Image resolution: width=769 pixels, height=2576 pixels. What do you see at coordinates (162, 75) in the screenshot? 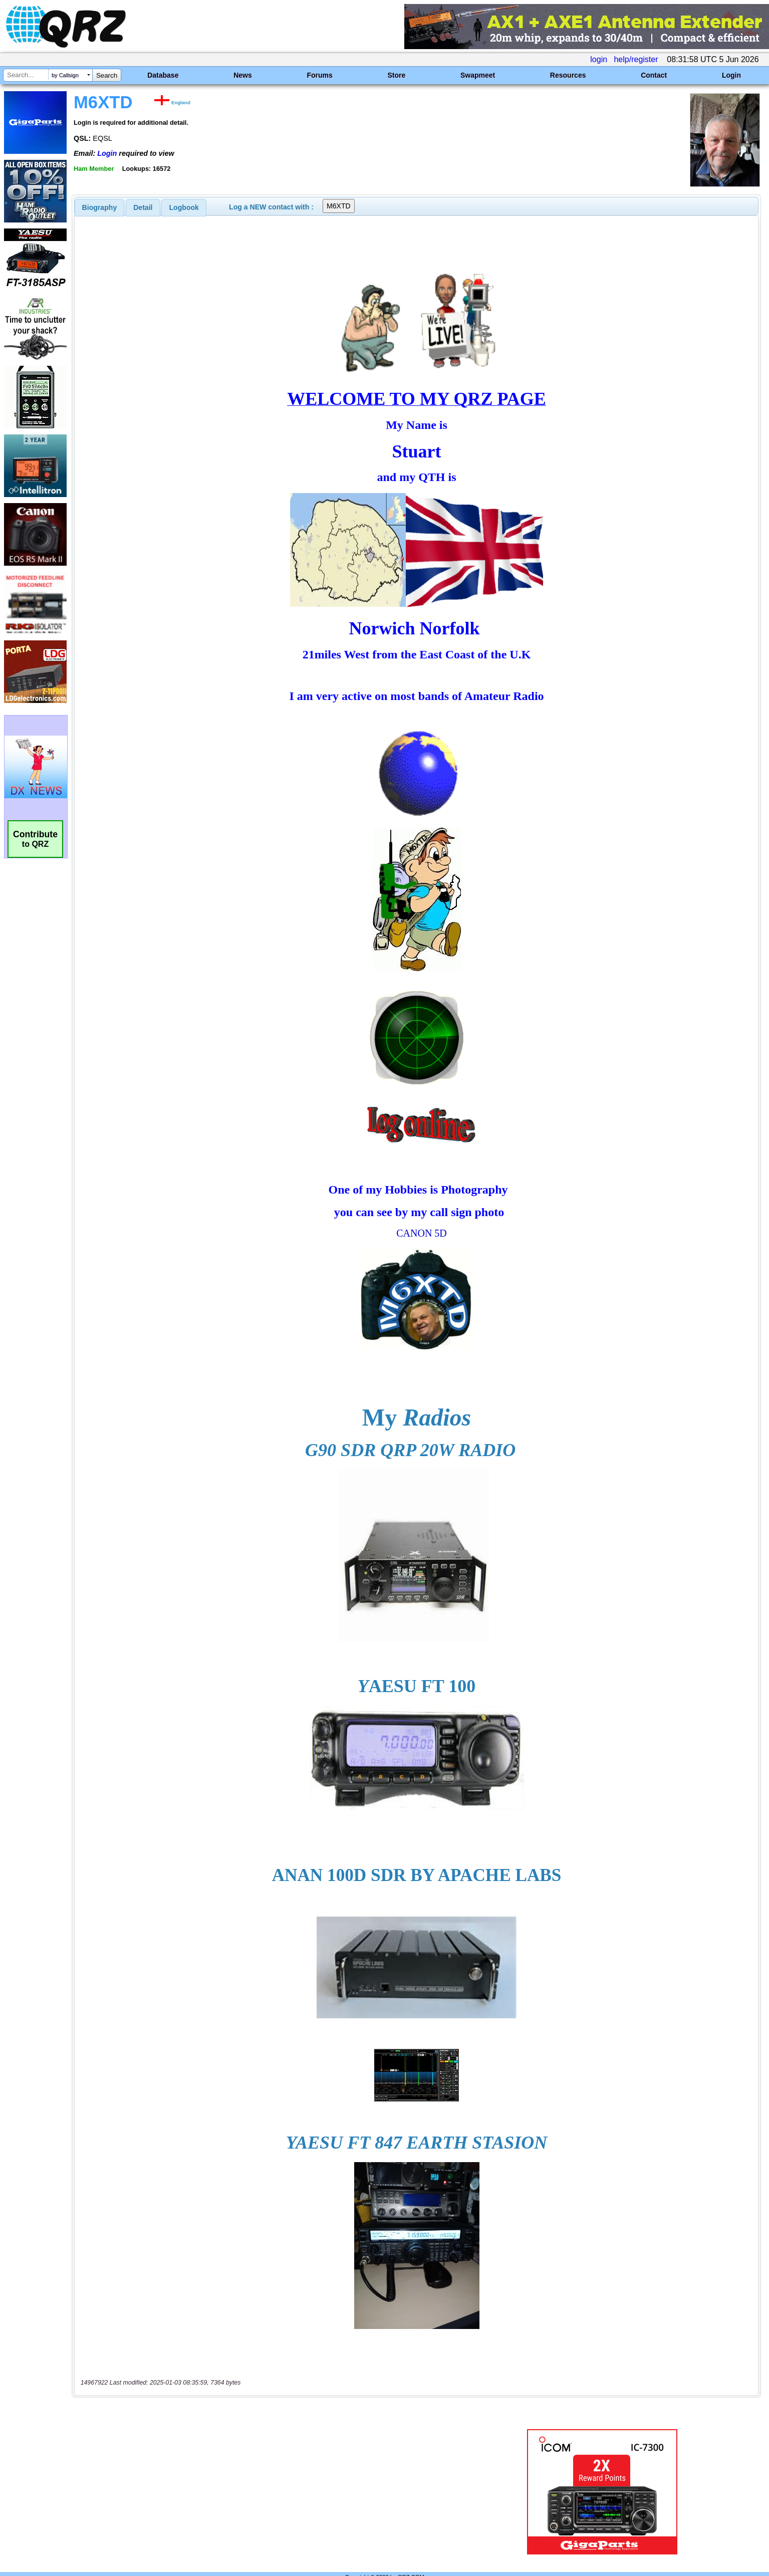
I see `Database` at bounding box center [162, 75].